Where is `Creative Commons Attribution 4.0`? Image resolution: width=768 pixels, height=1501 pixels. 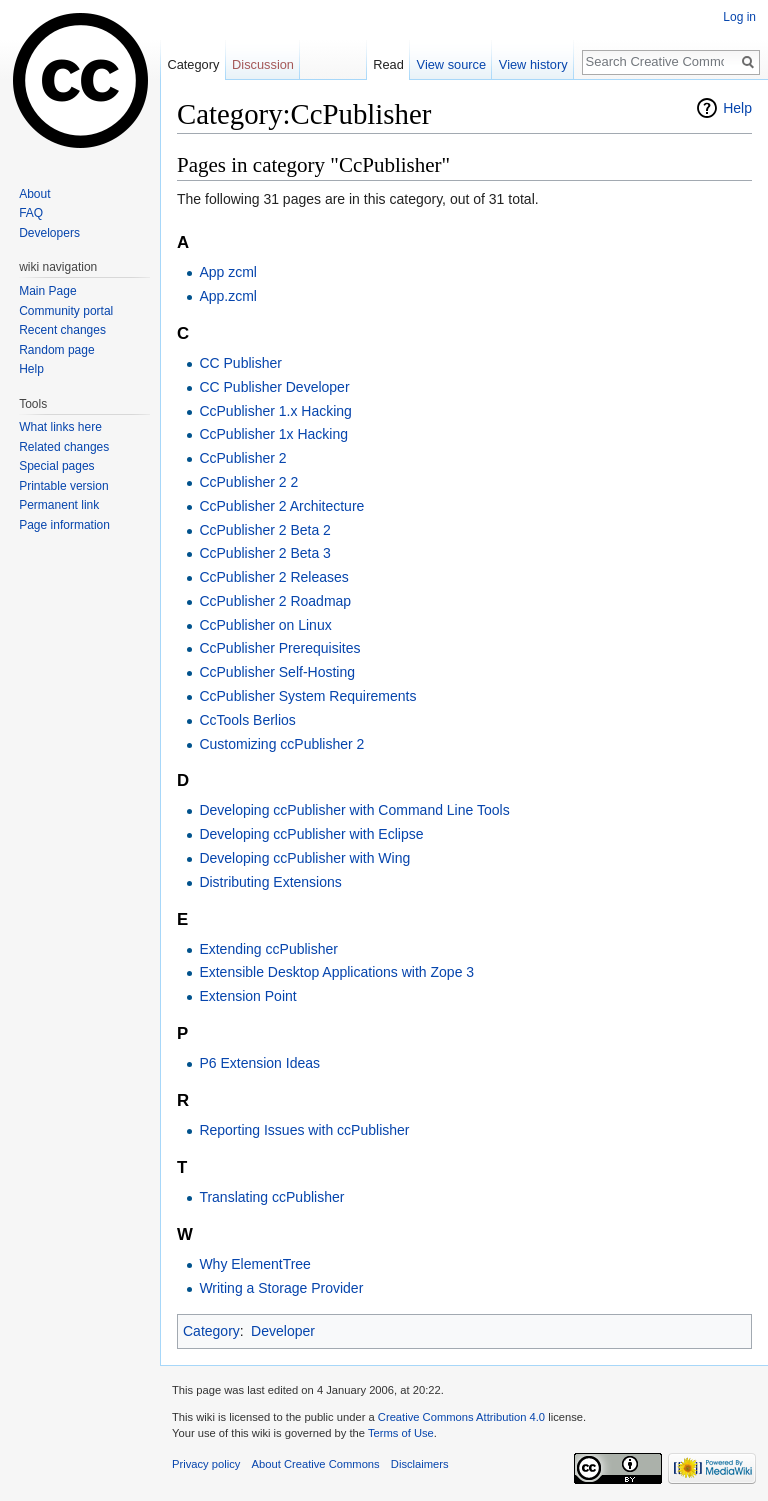 Creative Commons Attribution 4.0 is located at coordinates (461, 1417).